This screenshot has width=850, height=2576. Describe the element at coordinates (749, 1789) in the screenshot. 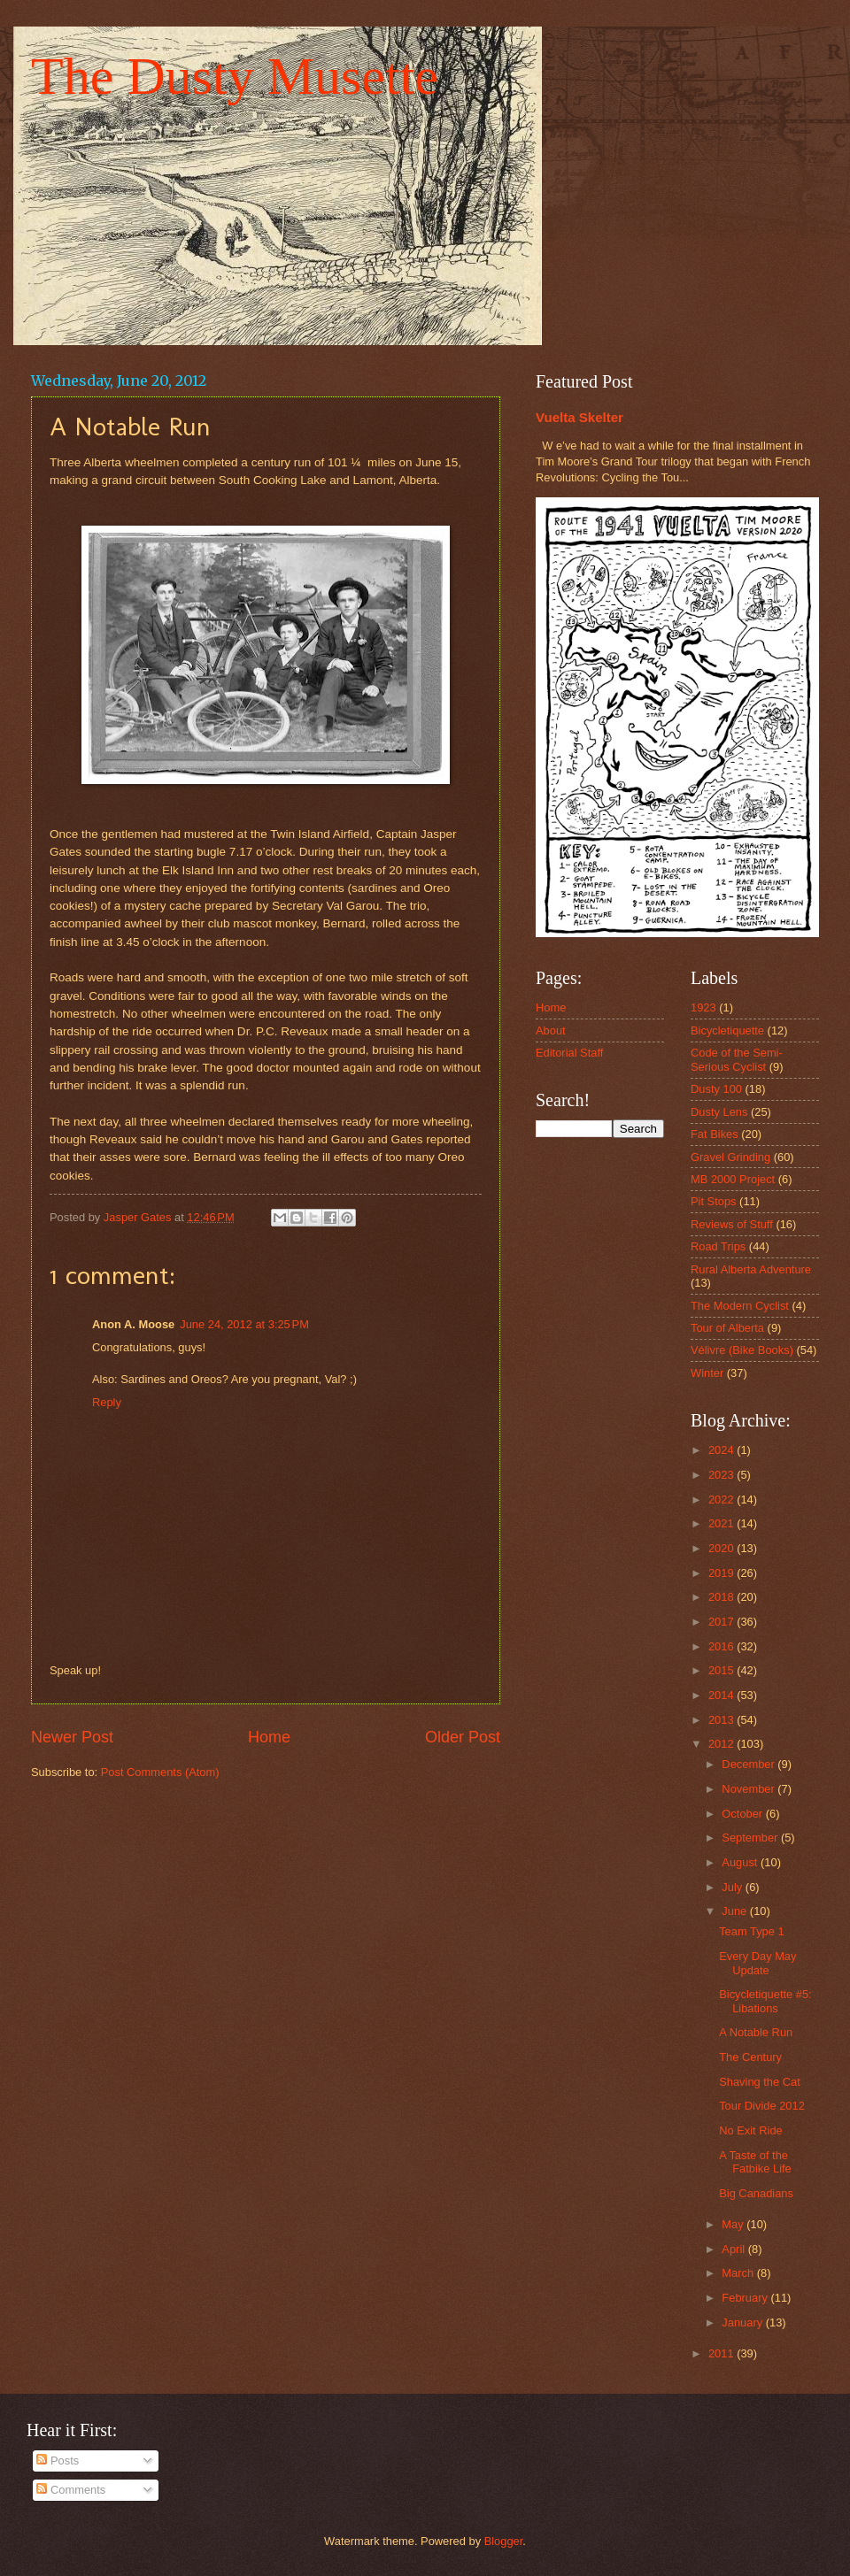

I see `November` at that location.